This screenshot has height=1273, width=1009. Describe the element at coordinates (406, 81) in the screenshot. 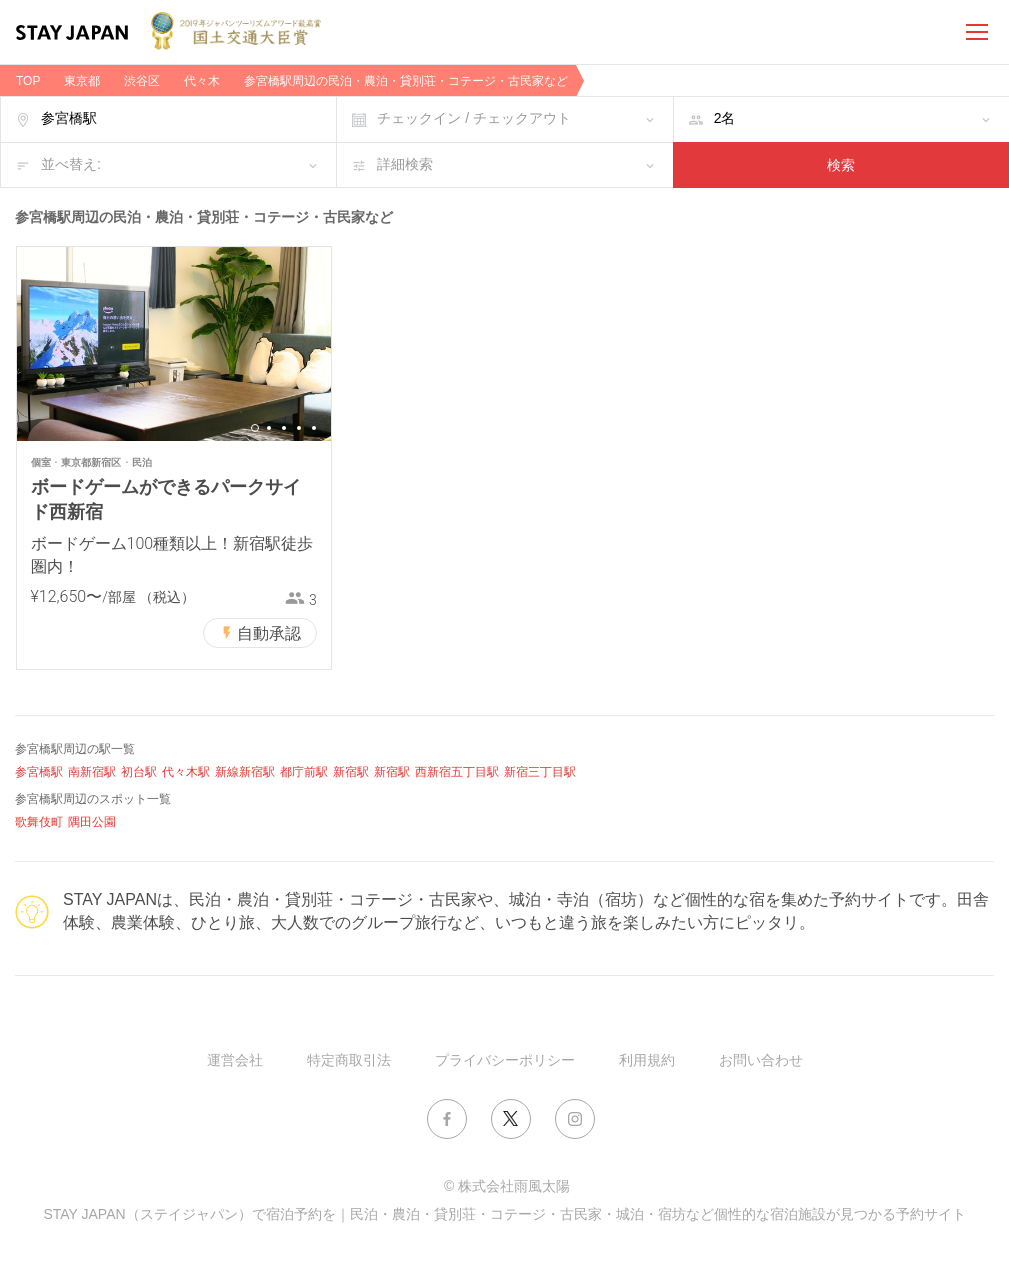

I see `参宮橋駅周辺の民泊・農泊・貸別荘・コテージ・古民家など` at that location.